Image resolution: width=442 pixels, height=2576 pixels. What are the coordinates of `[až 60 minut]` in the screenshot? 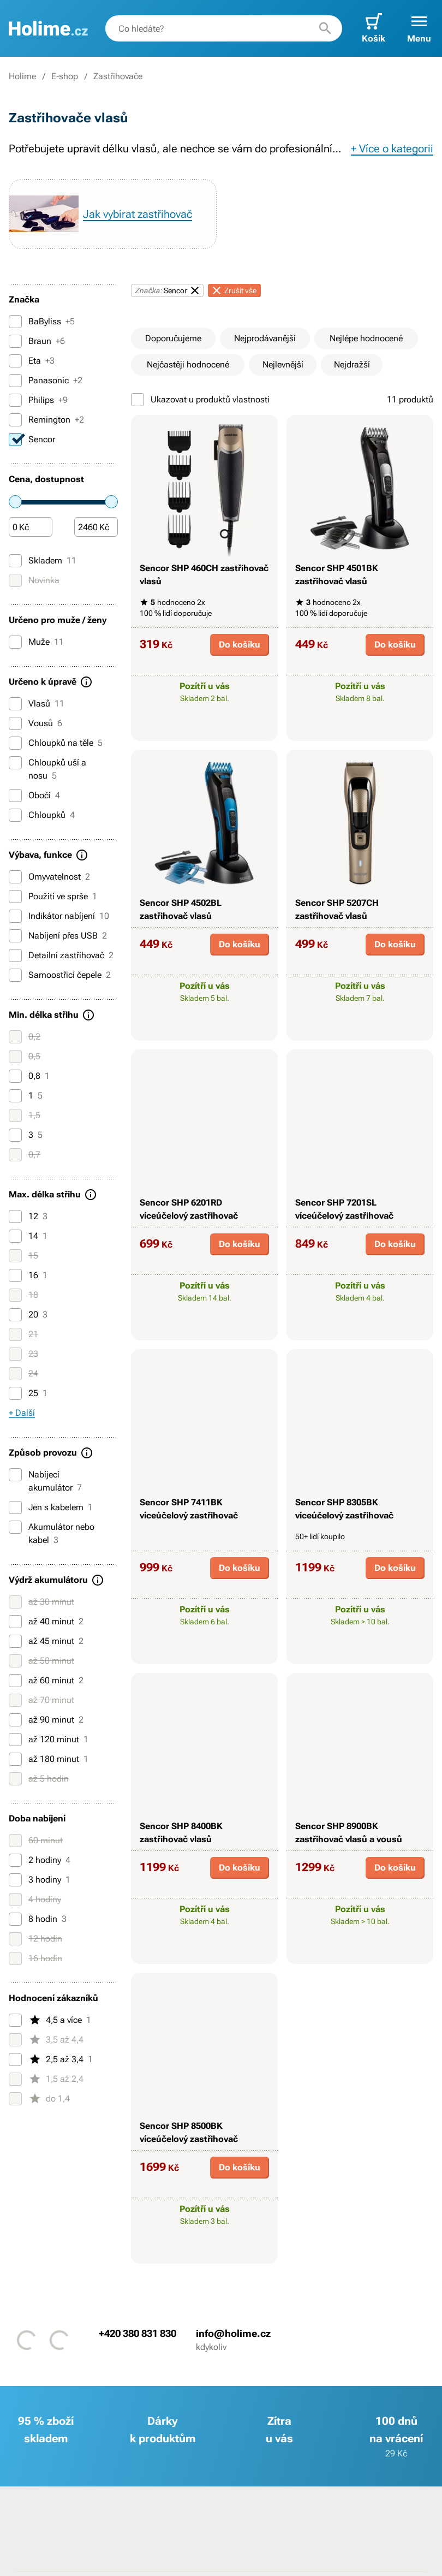 It's located at (15, 1680).